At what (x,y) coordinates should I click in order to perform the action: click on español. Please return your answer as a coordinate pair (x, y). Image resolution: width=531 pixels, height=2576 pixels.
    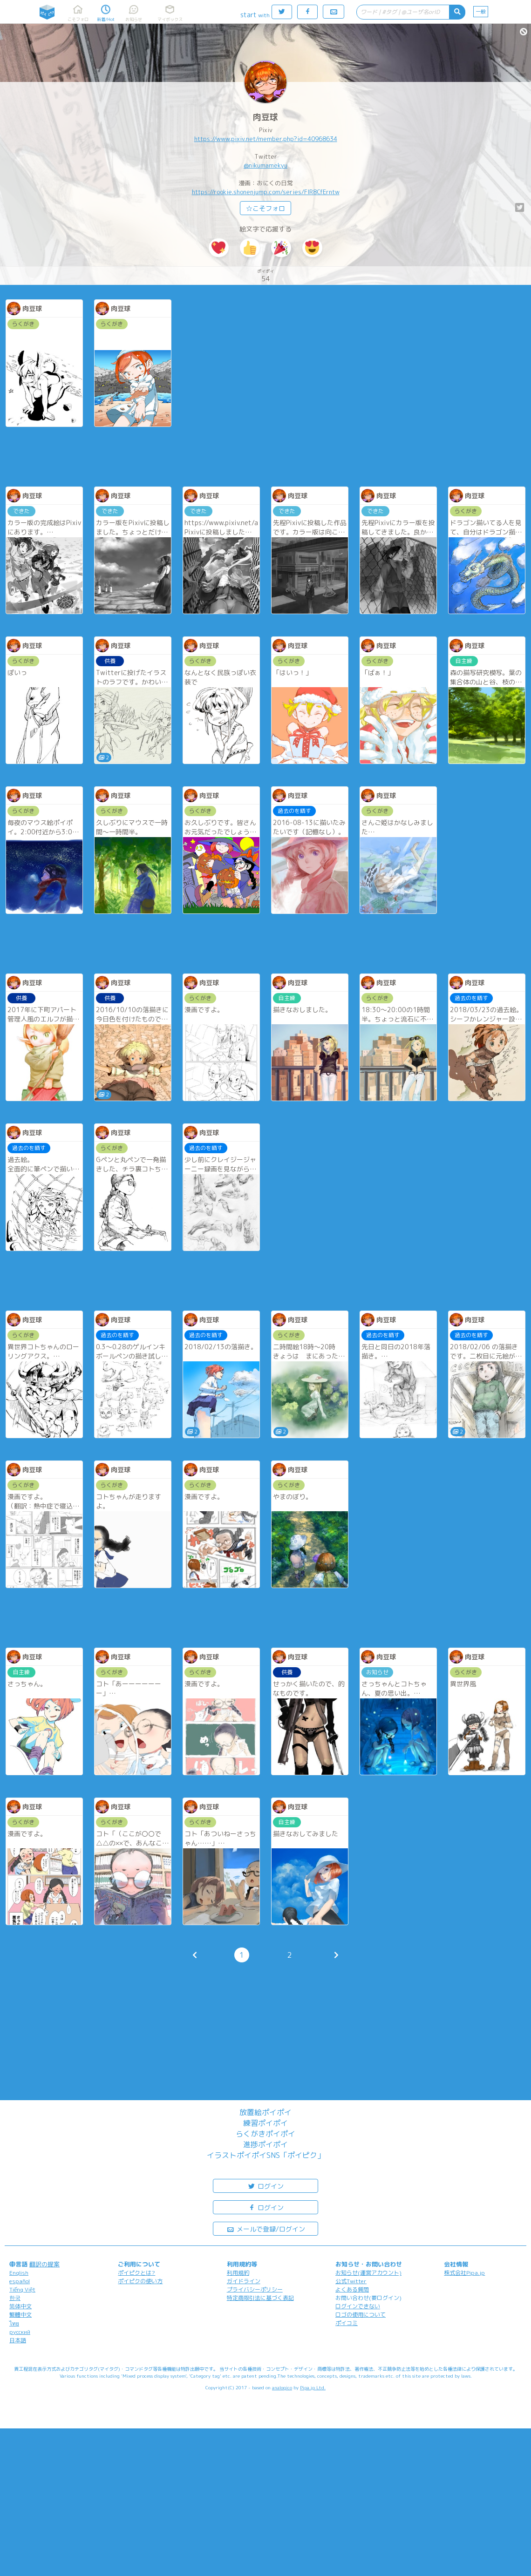
    Looking at the image, I should click on (19, 2281).